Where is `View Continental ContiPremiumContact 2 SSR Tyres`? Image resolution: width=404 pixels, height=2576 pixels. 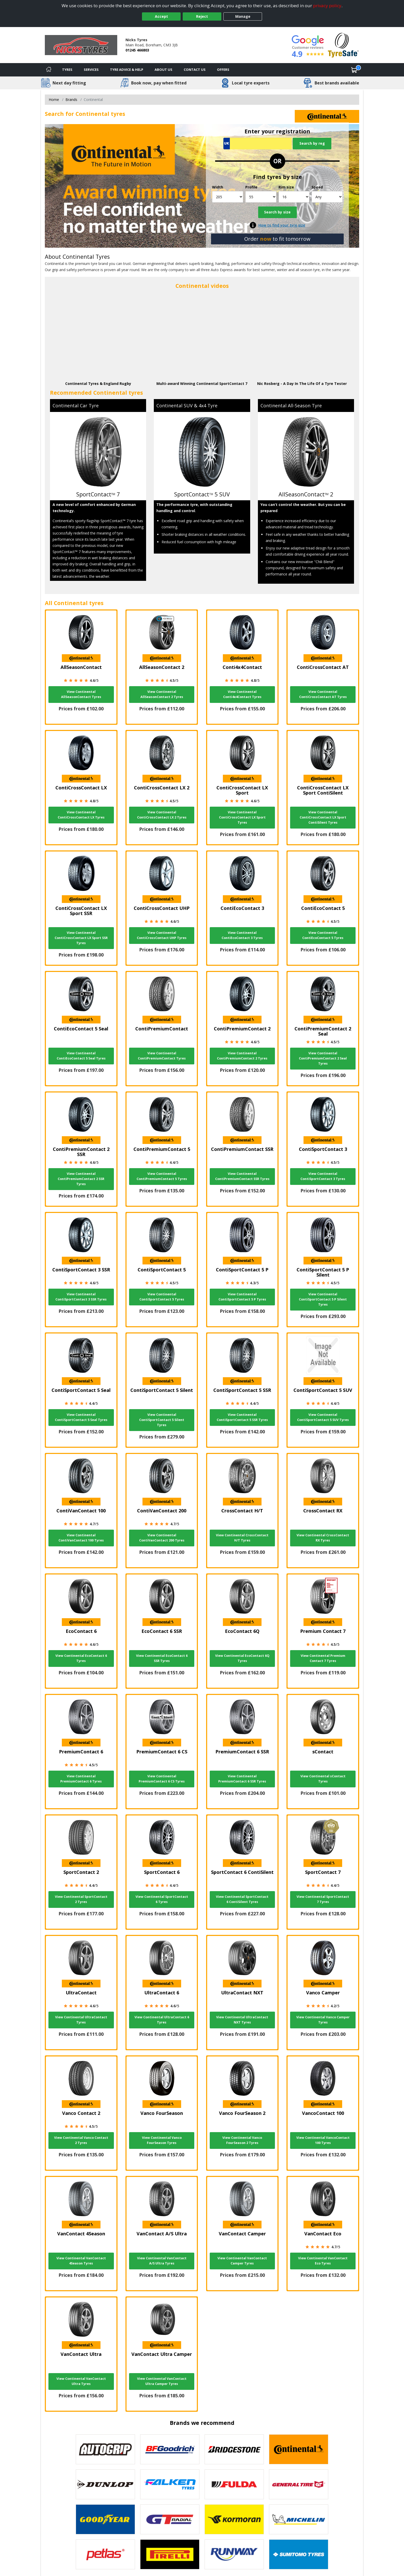
View Continental ContiPremiumContact 2 SSR Tyres is located at coordinates (81, 1178).